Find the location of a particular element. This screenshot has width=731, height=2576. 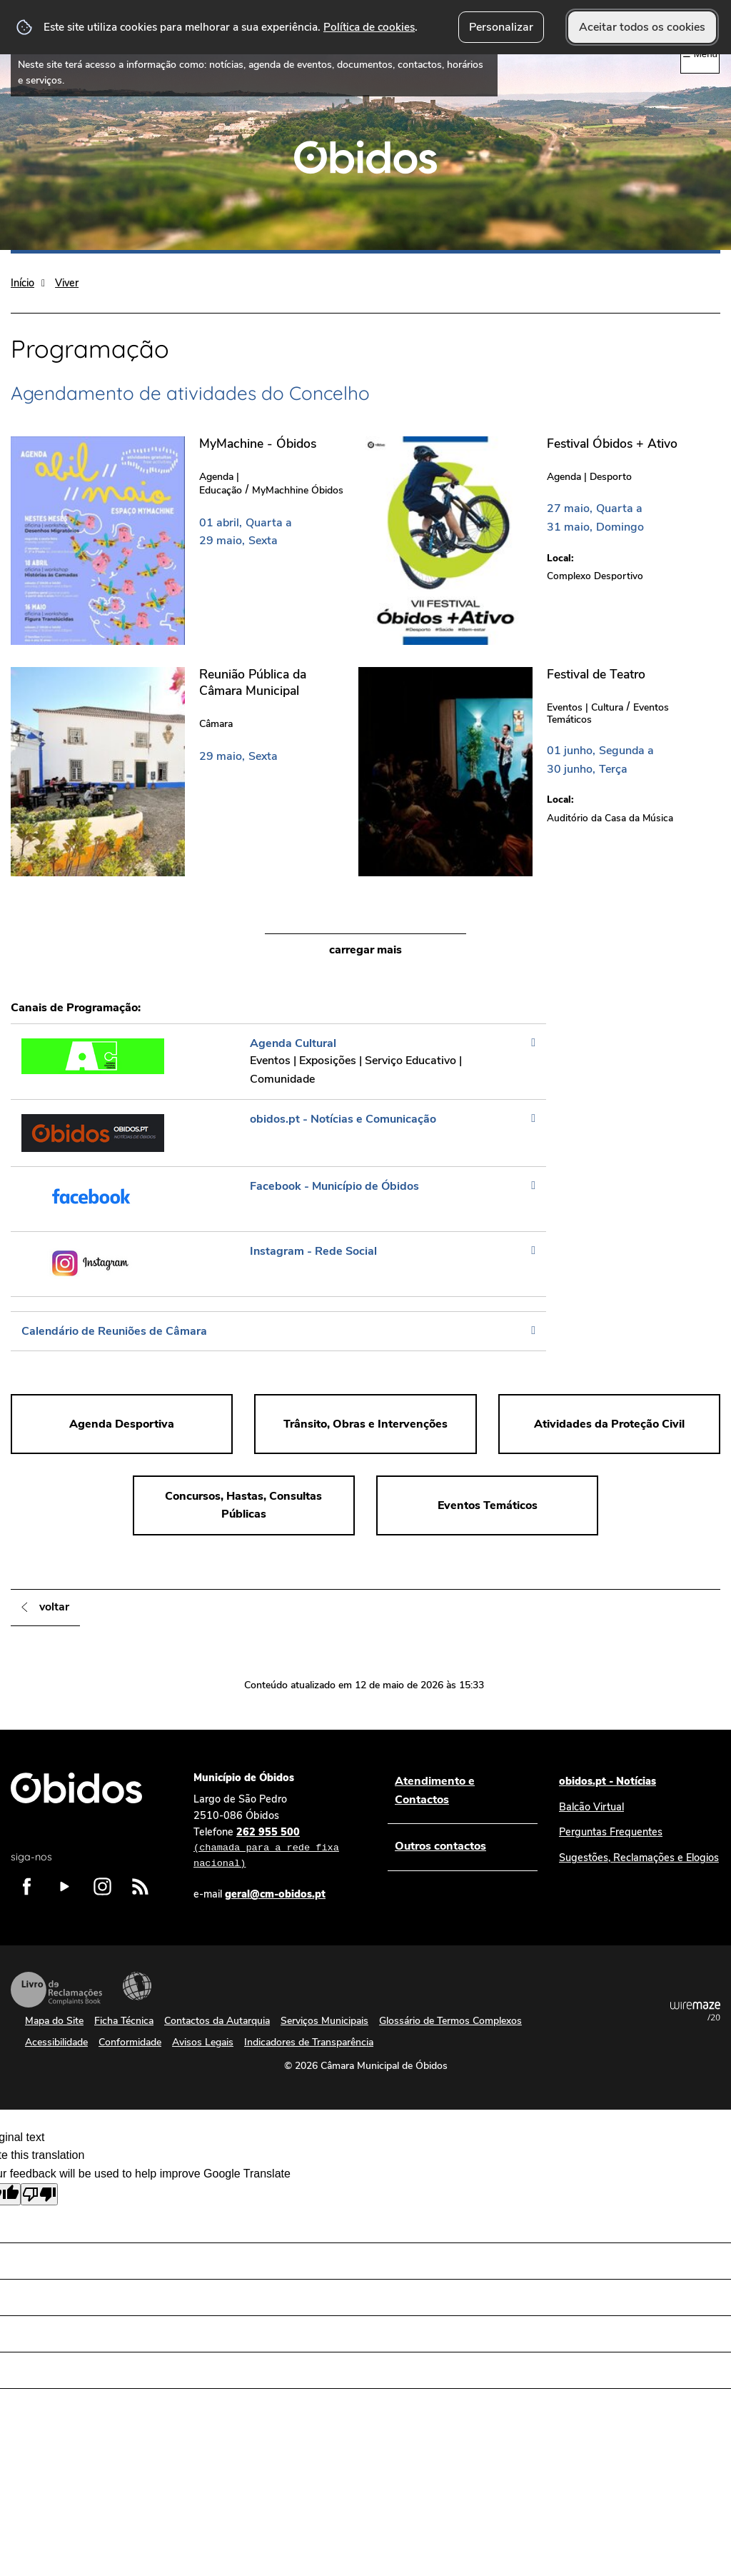

Conformidade is located at coordinates (130, 2042).